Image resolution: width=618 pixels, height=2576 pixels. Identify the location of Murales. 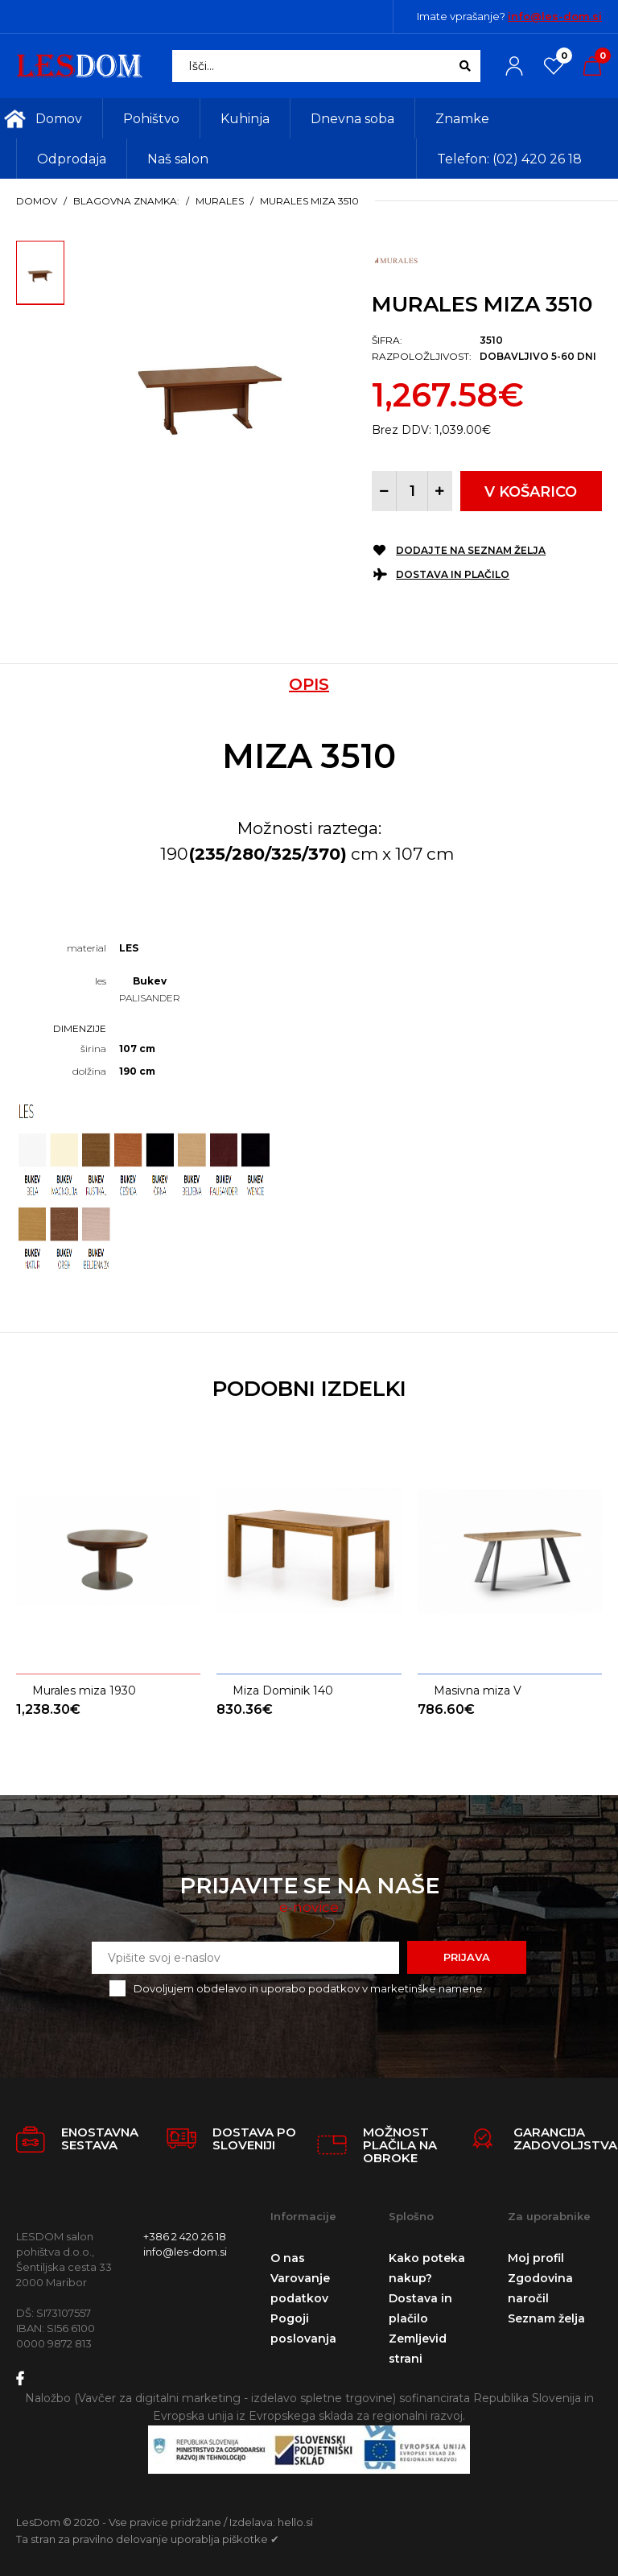
(220, 201).